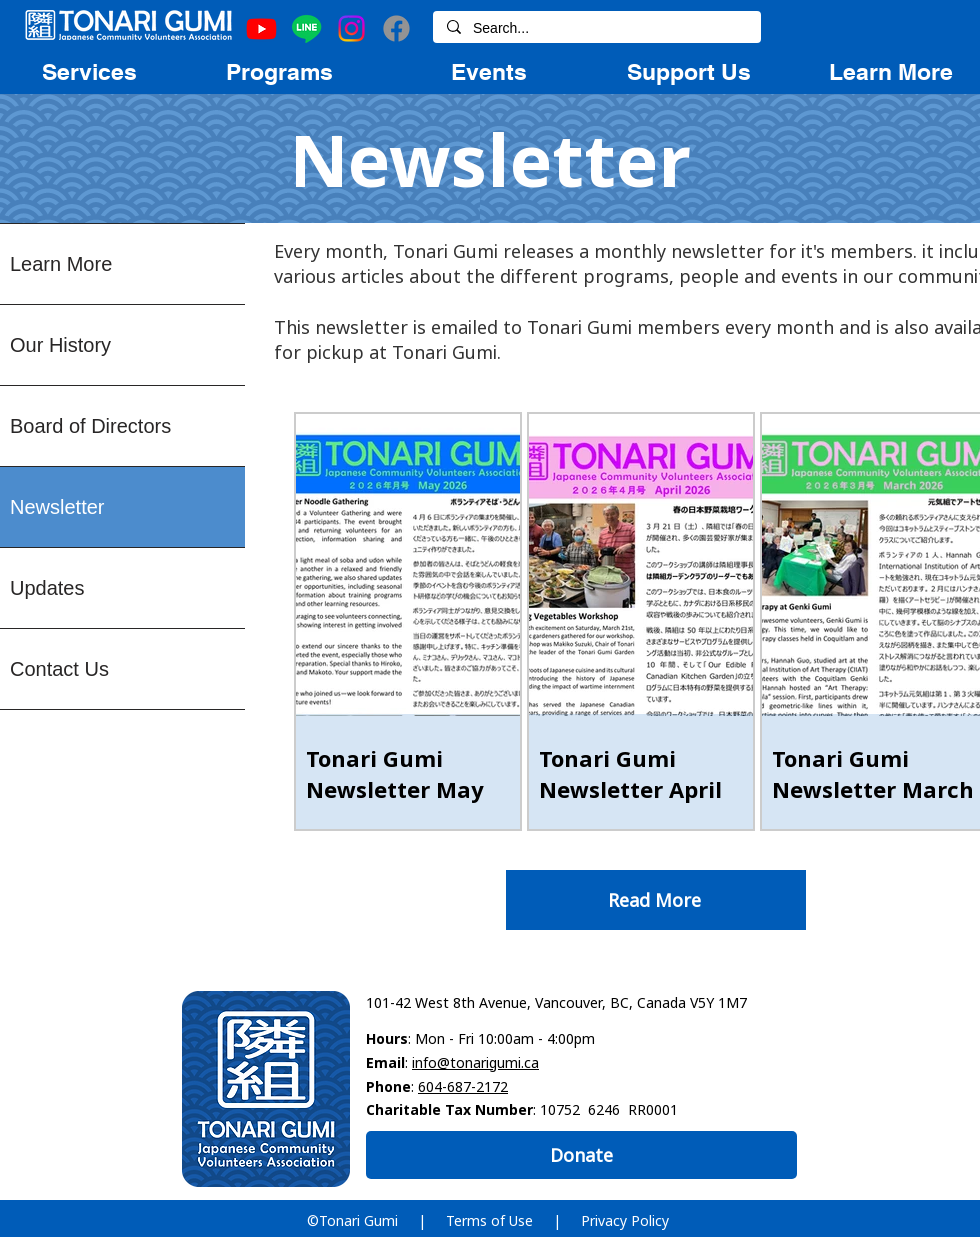  What do you see at coordinates (306, 28) in the screenshot?
I see `[Line]` at bounding box center [306, 28].